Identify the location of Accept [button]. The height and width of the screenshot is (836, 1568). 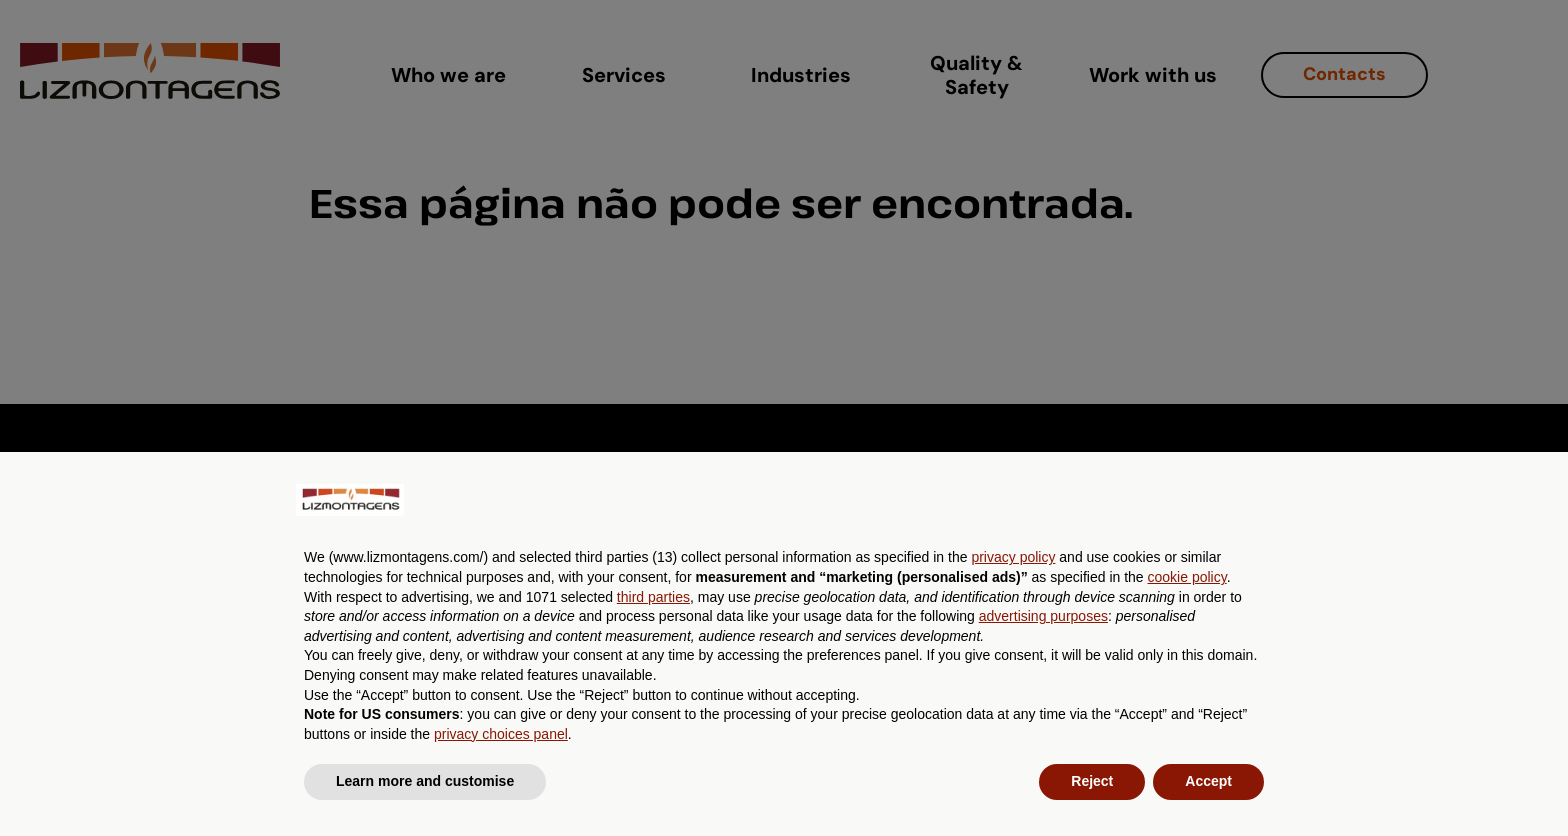
(1208, 781).